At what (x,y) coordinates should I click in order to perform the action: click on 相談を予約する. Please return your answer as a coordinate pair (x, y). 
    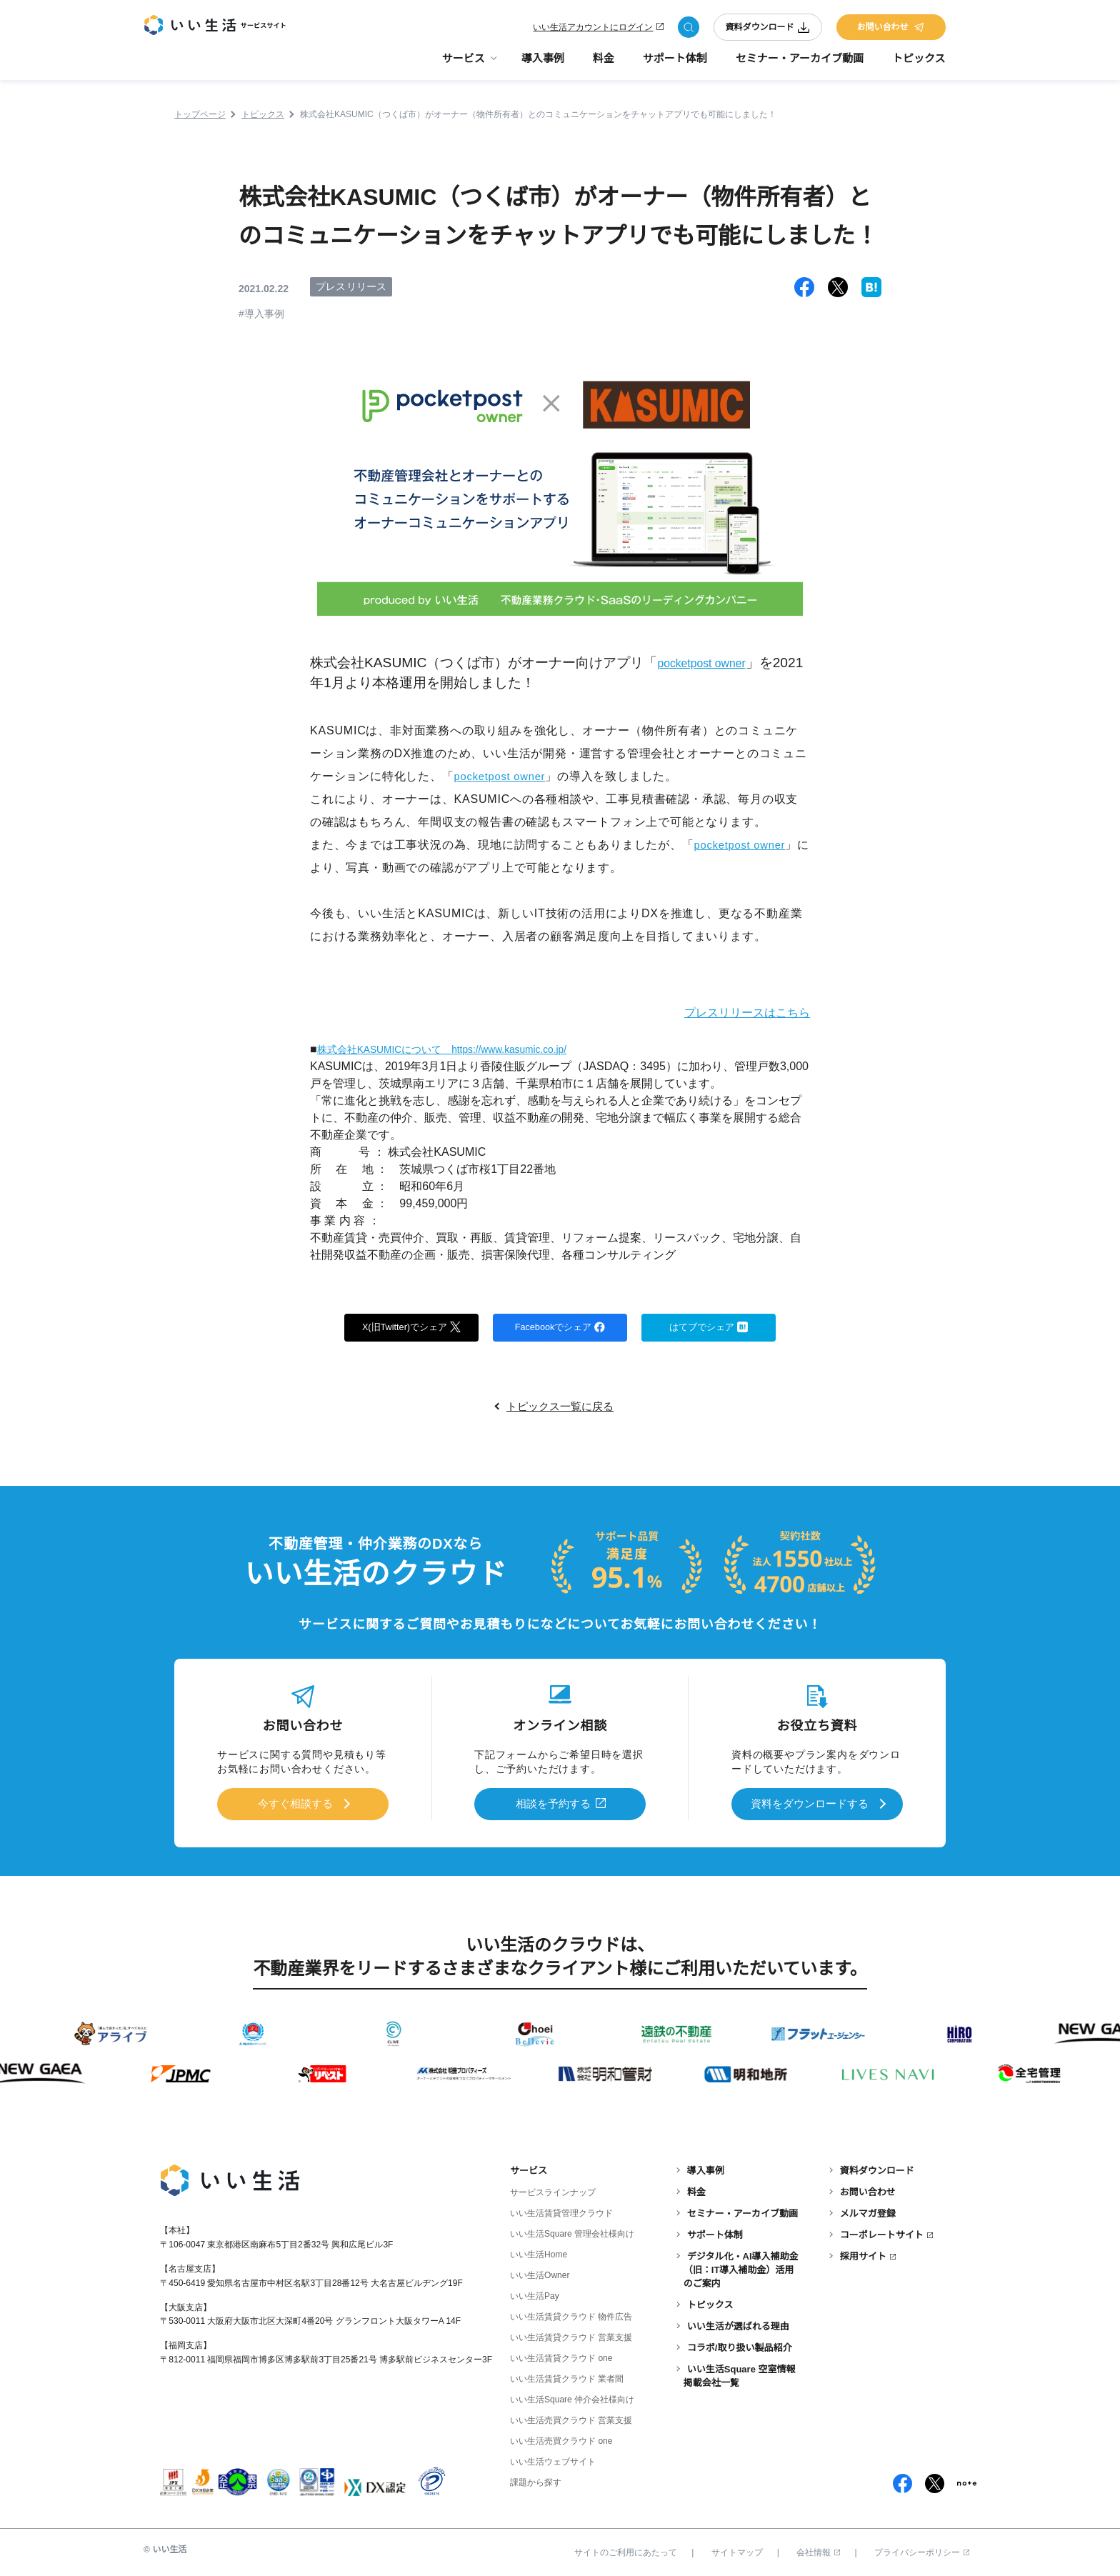
    Looking at the image, I should click on (554, 1804).